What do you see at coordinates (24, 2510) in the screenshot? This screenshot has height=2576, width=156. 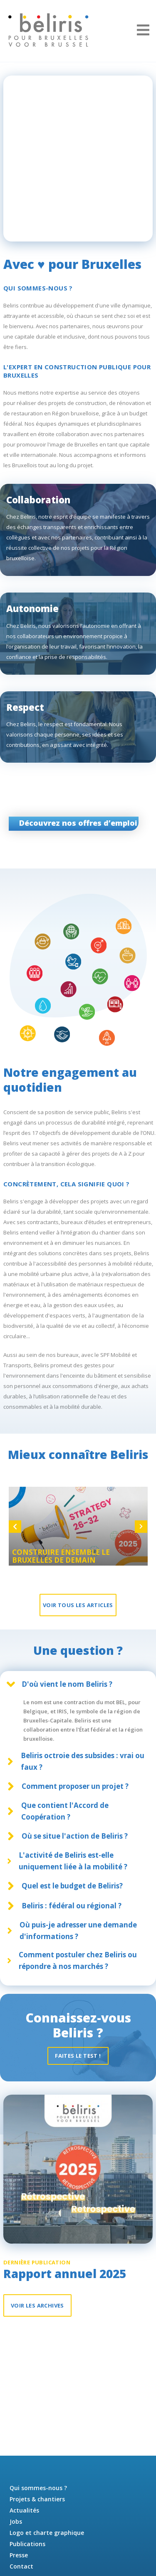 I see `Actualités` at bounding box center [24, 2510].